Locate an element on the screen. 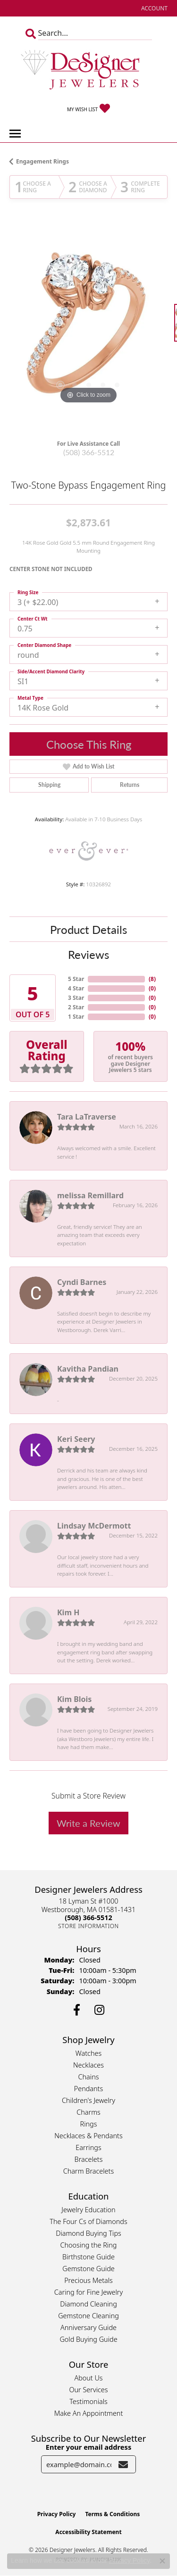 This screenshot has height=2576, width=177. Testimonials is located at coordinates (88, 2401).